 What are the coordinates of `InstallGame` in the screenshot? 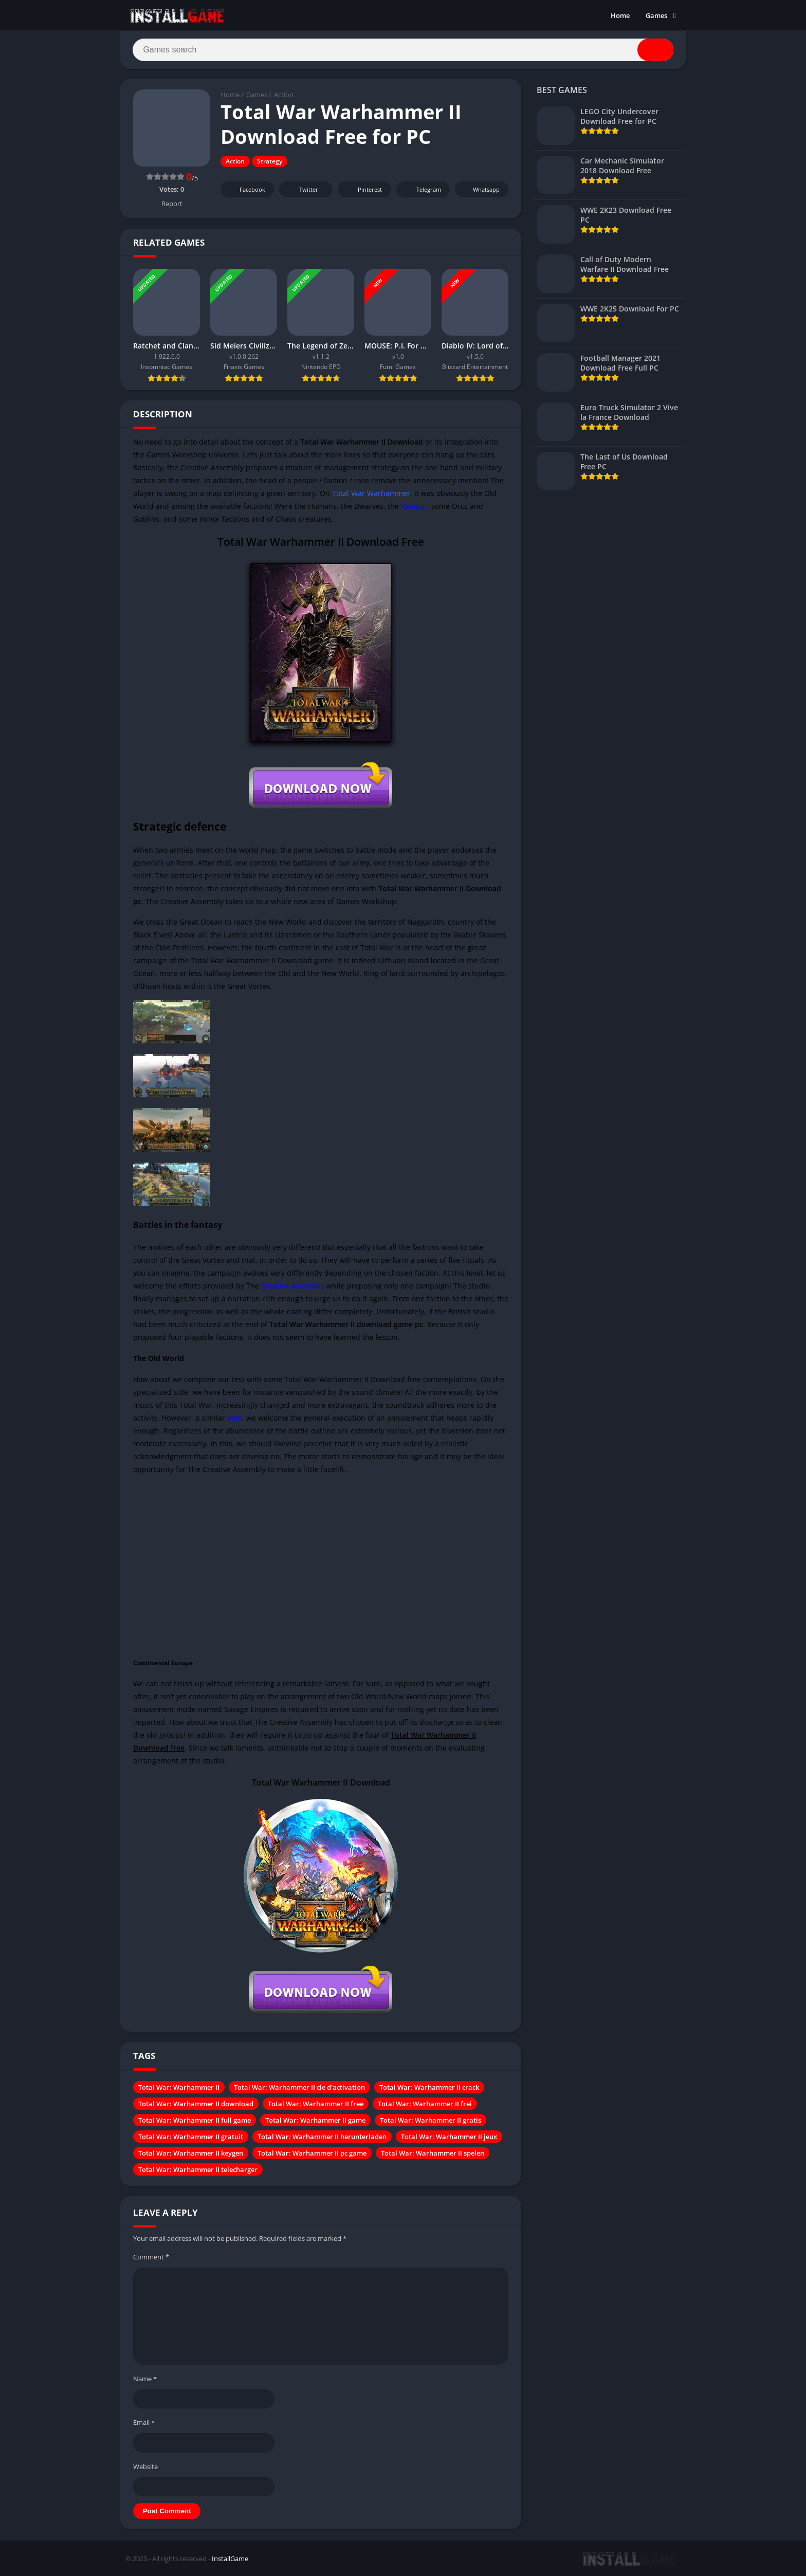 It's located at (230, 2559).